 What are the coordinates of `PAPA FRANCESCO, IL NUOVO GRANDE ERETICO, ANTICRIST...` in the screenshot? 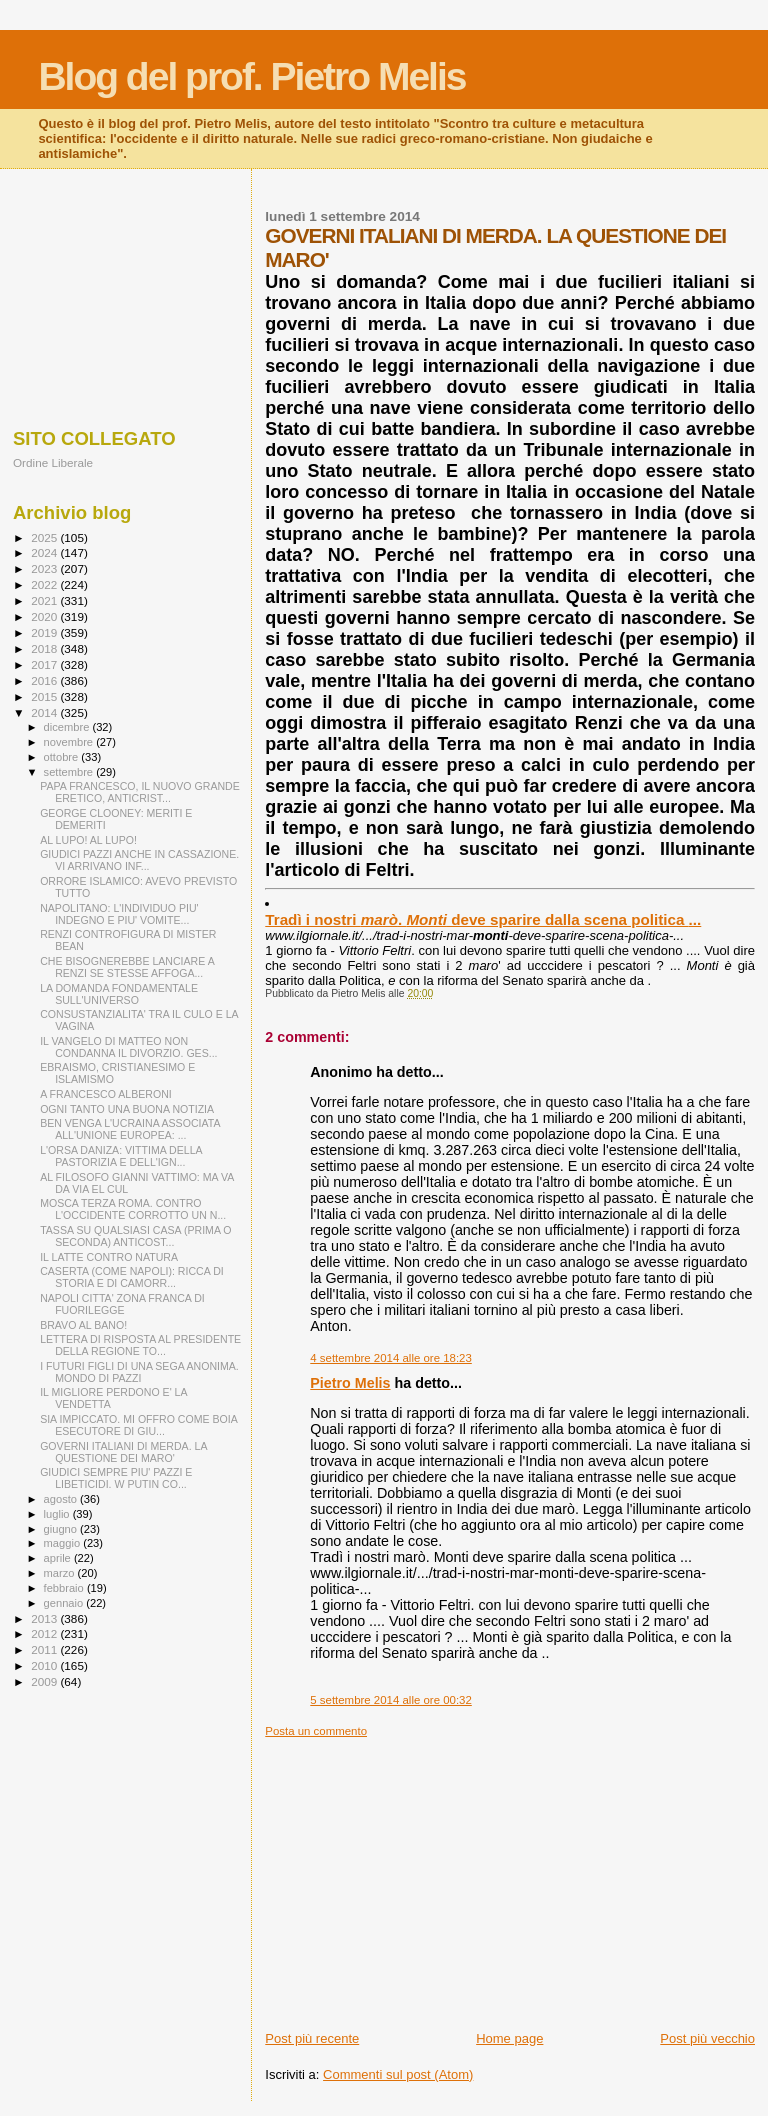 It's located at (140, 792).